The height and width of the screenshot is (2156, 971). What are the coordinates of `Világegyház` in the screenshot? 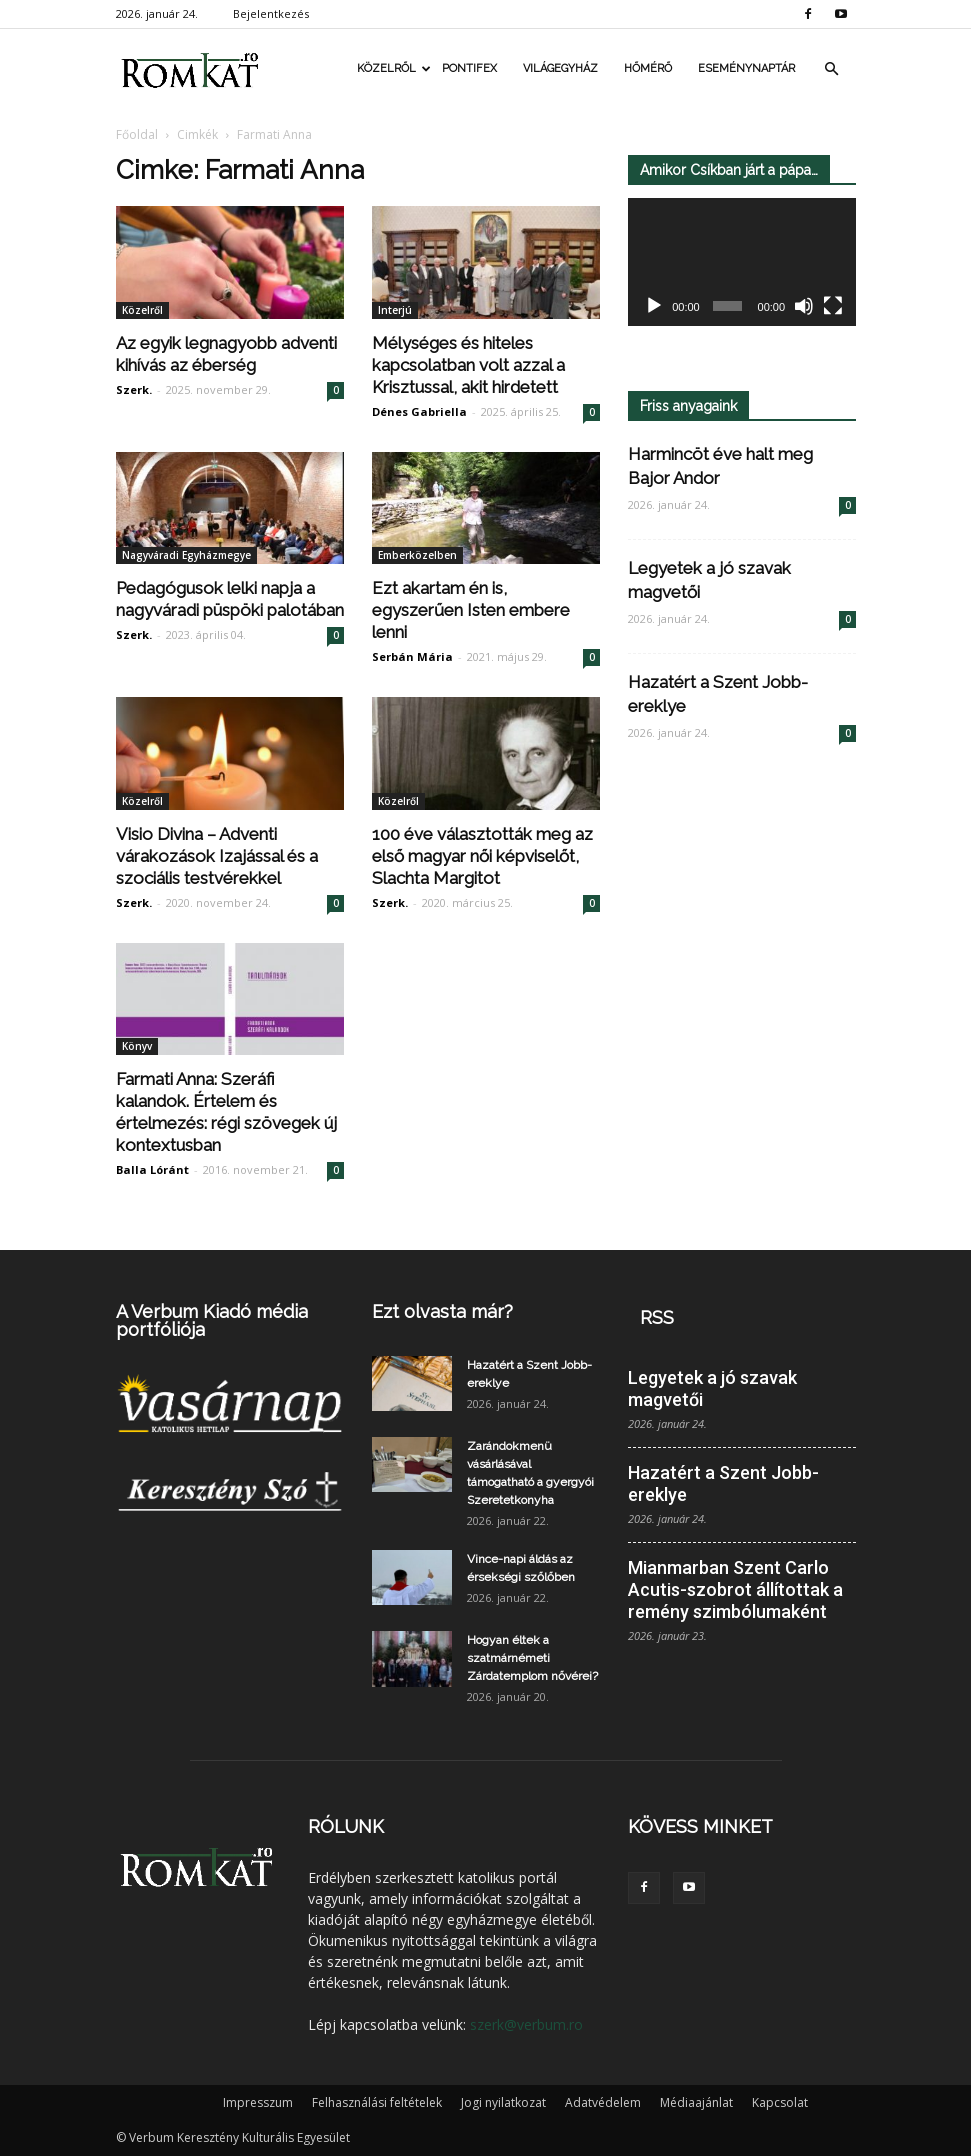 It's located at (560, 68).